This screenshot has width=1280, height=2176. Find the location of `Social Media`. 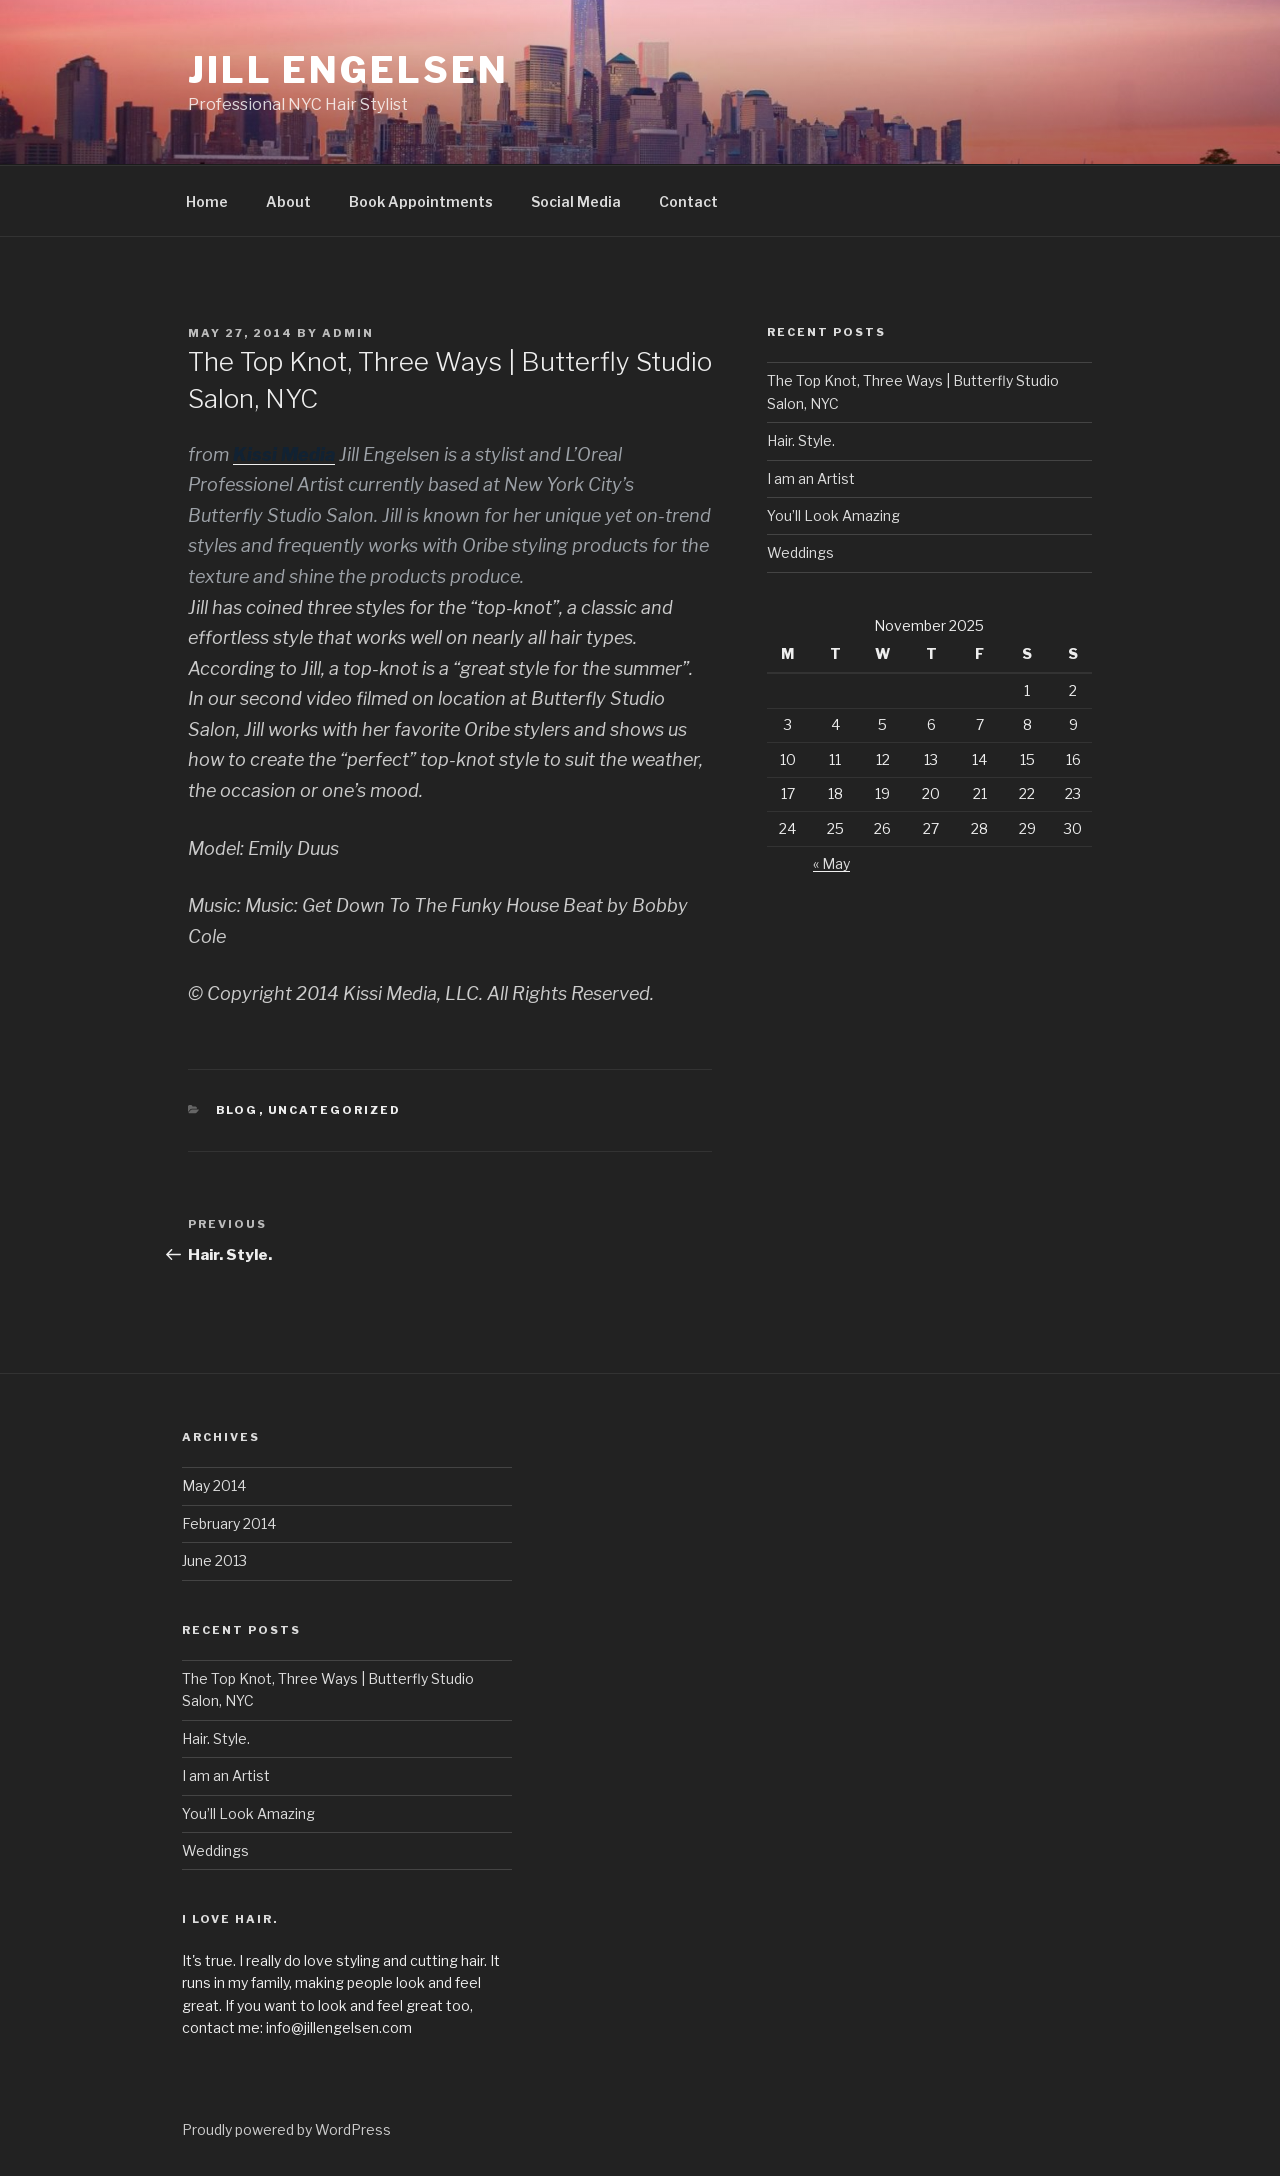

Social Media is located at coordinates (576, 201).